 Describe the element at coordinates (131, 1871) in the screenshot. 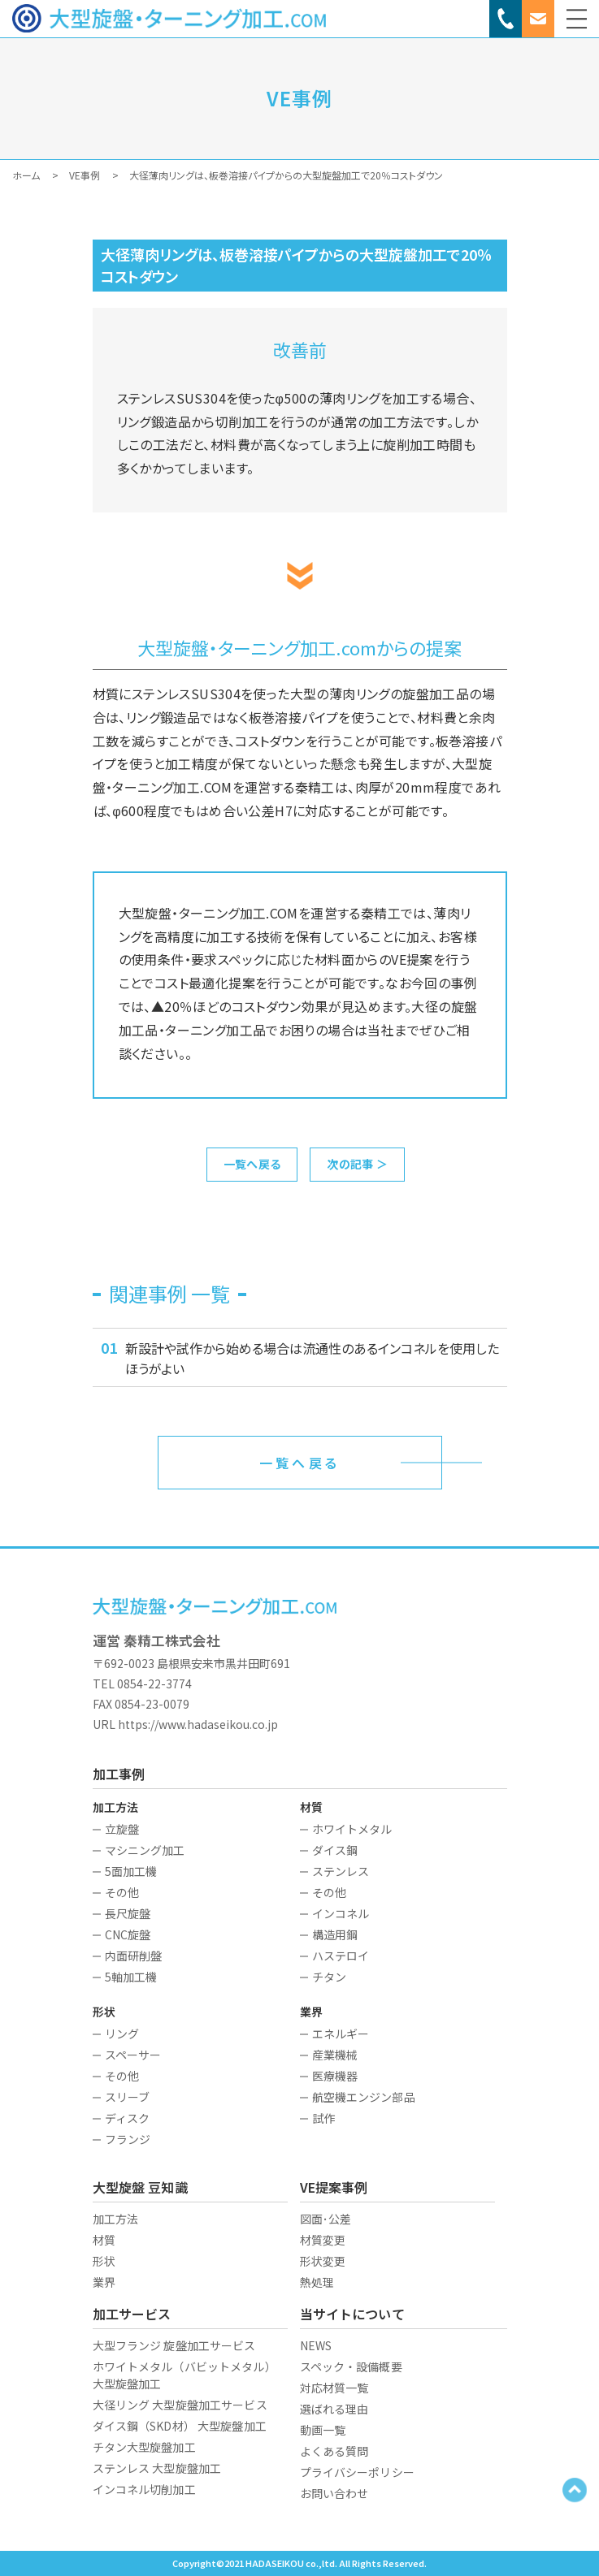

I see `5面加工機` at that location.